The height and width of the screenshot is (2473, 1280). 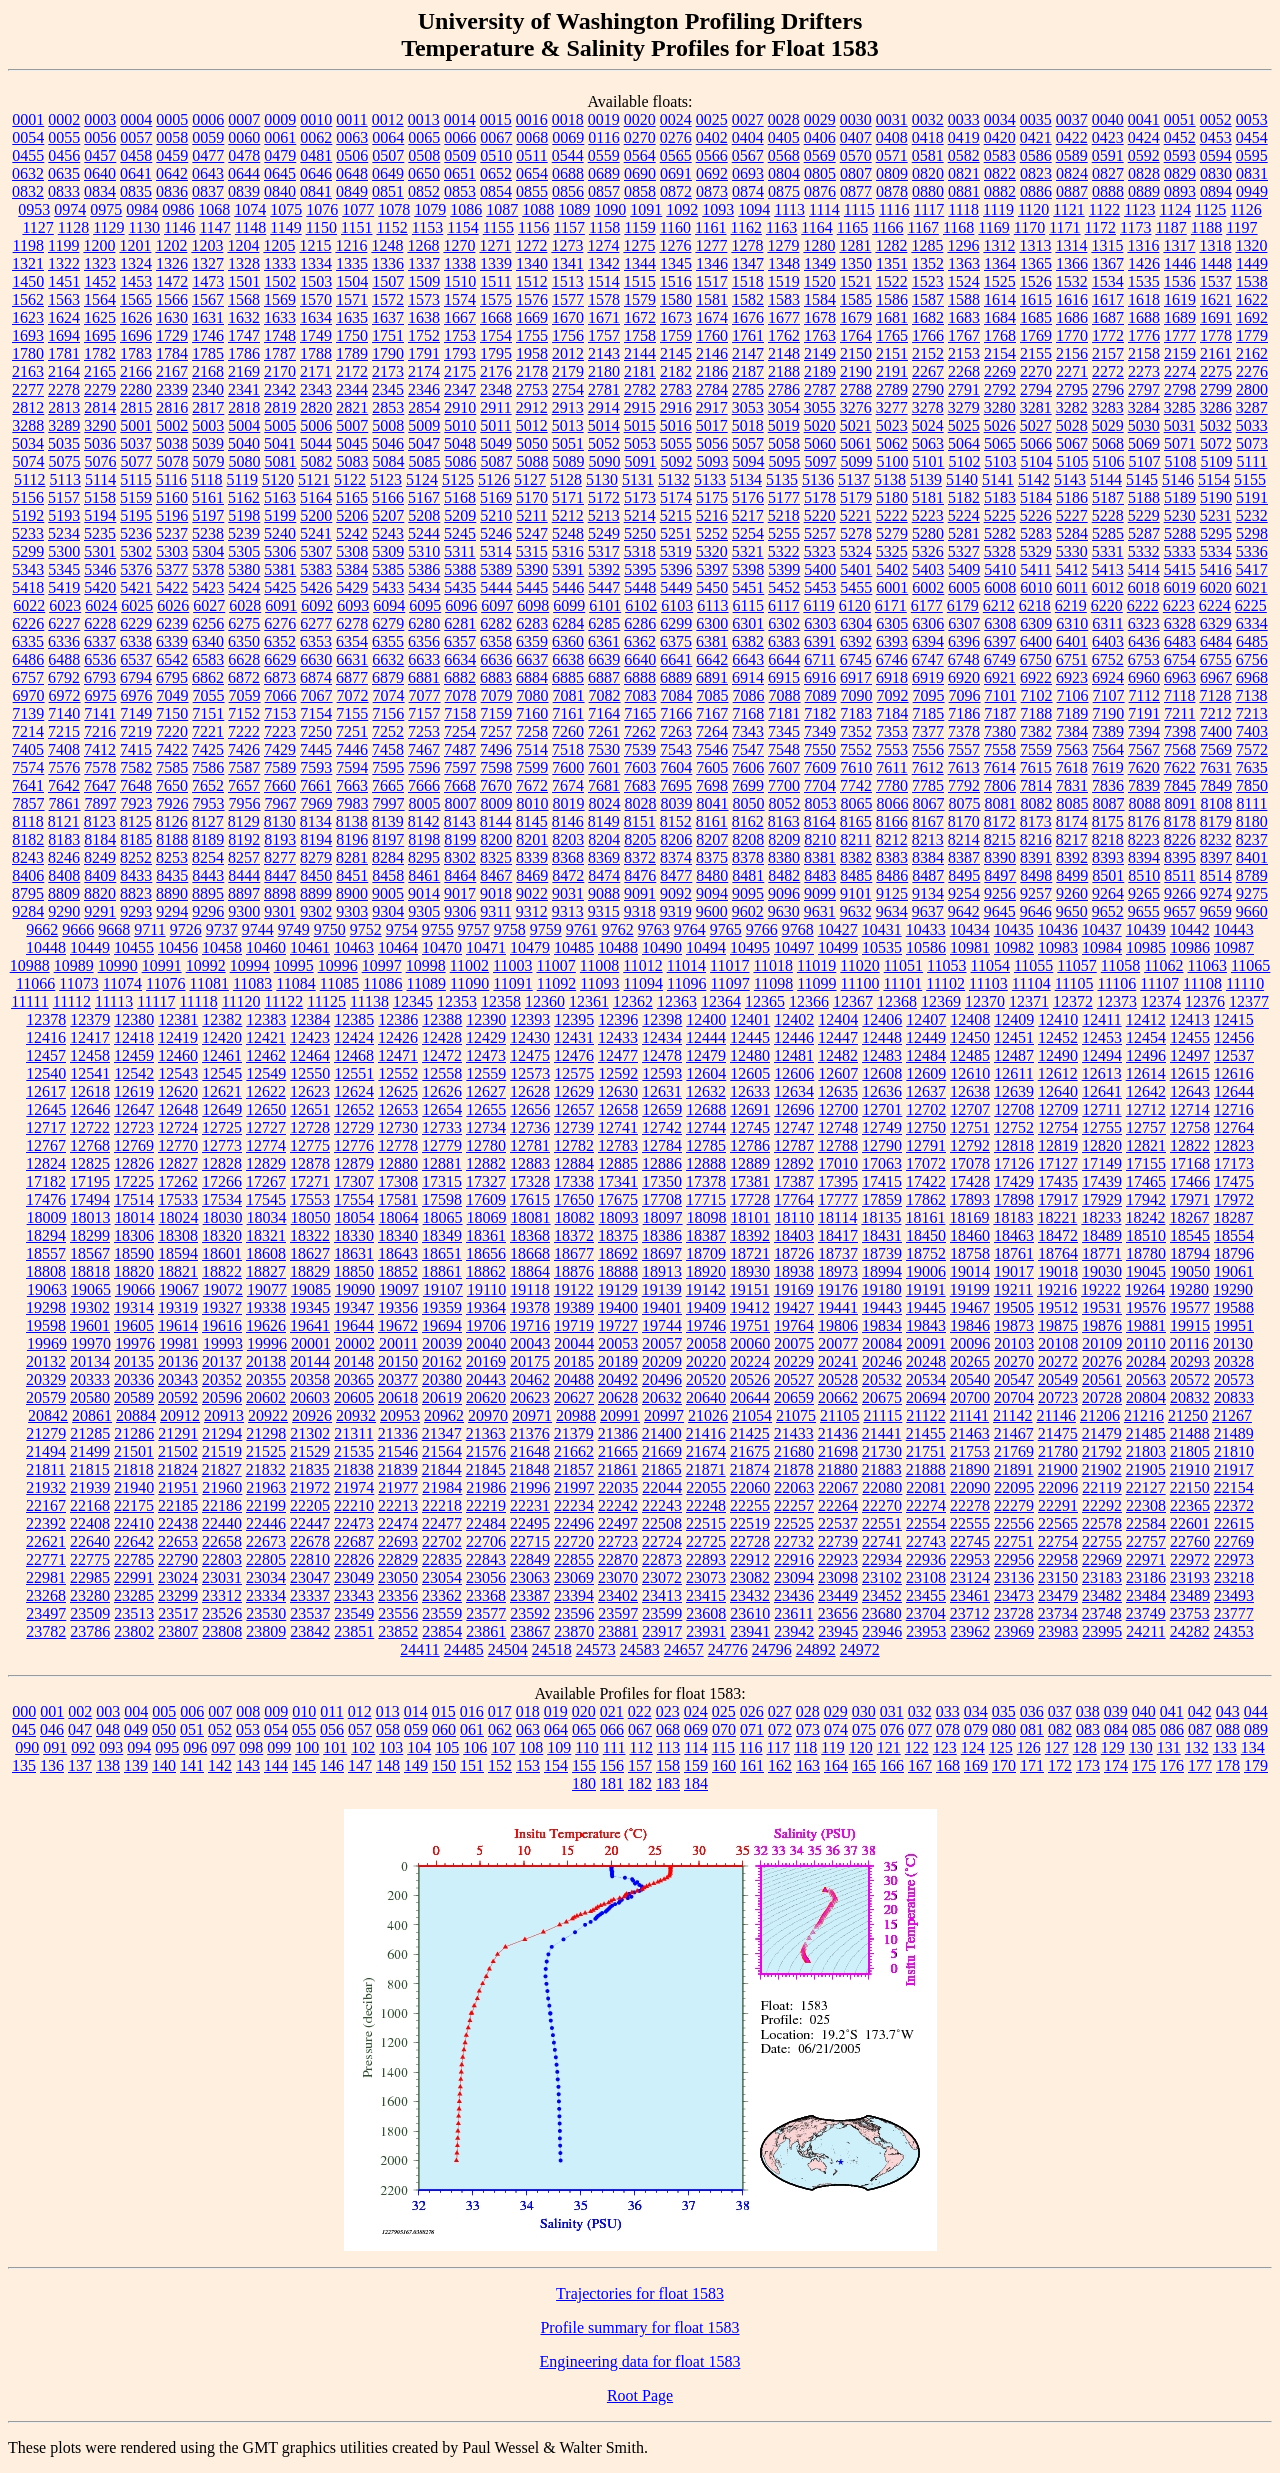 I want to click on 21400, so click(x=662, y=1433).